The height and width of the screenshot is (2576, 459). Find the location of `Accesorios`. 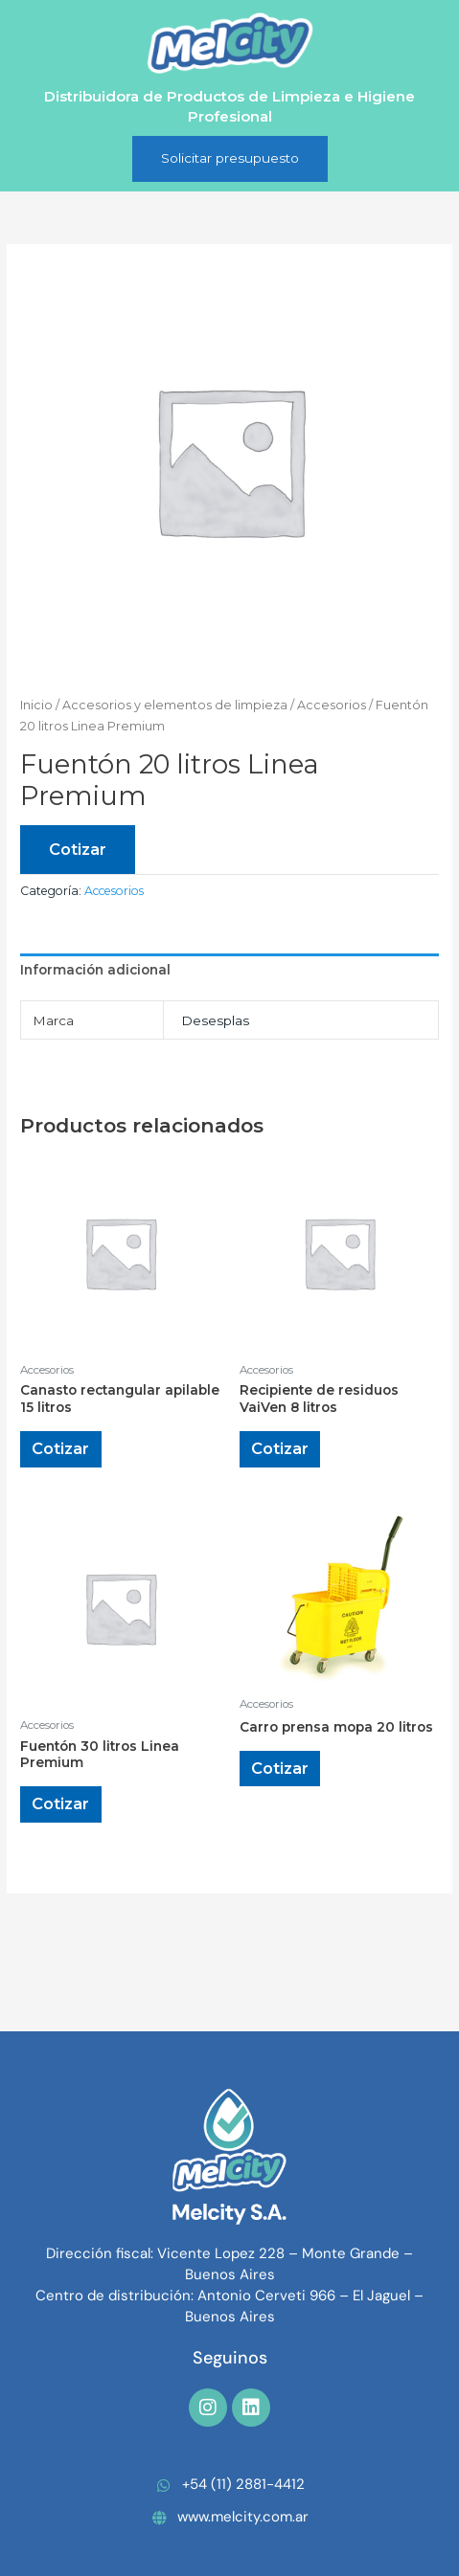

Accesorios is located at coordinates (331, 705).